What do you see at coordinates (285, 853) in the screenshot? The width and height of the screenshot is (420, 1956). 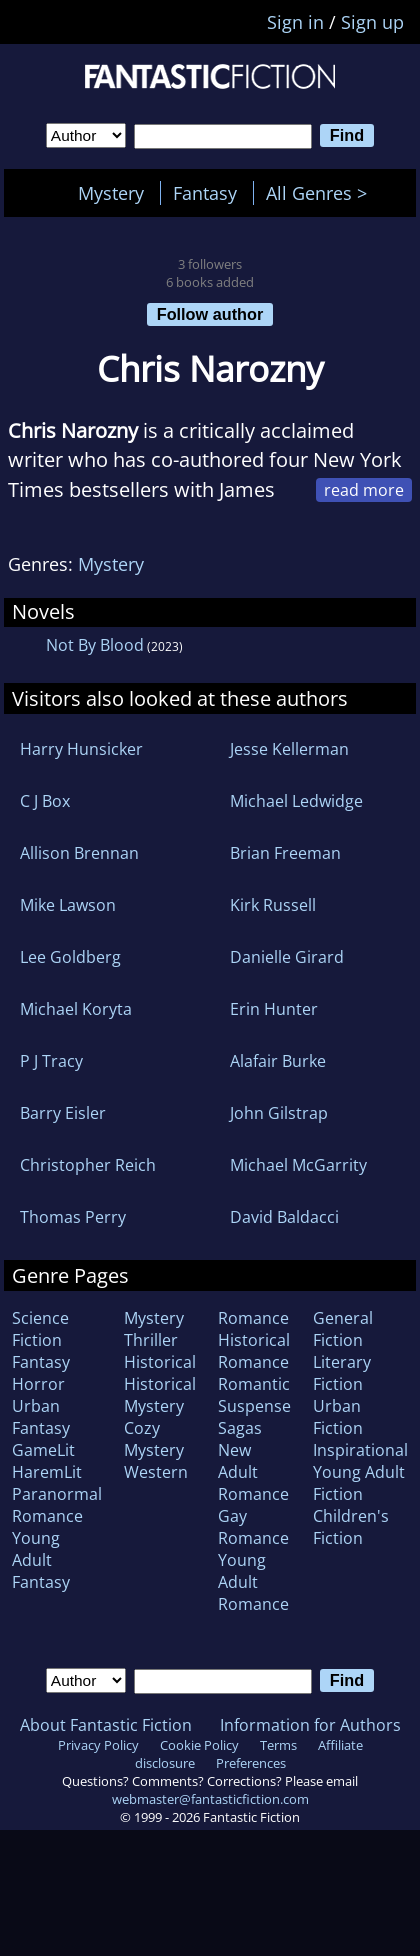 I see `Brian Freeman` at bounding box center [285, 853].